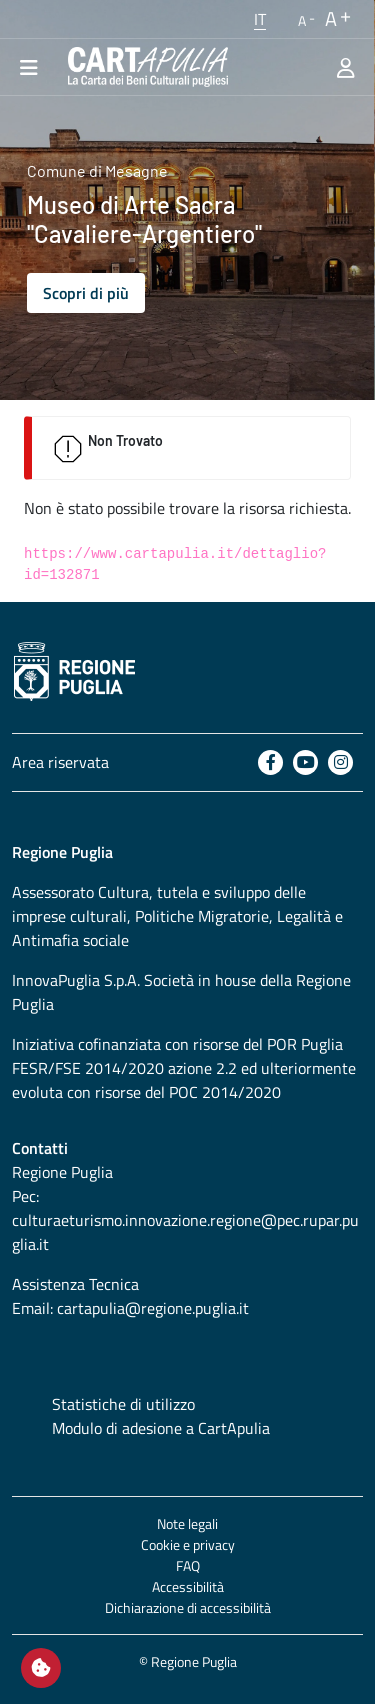 This screenshot has height=1704, width=375. Describe the element at coordinates (340, 762) in the screenshot. I see `[Instagram]` at that location.